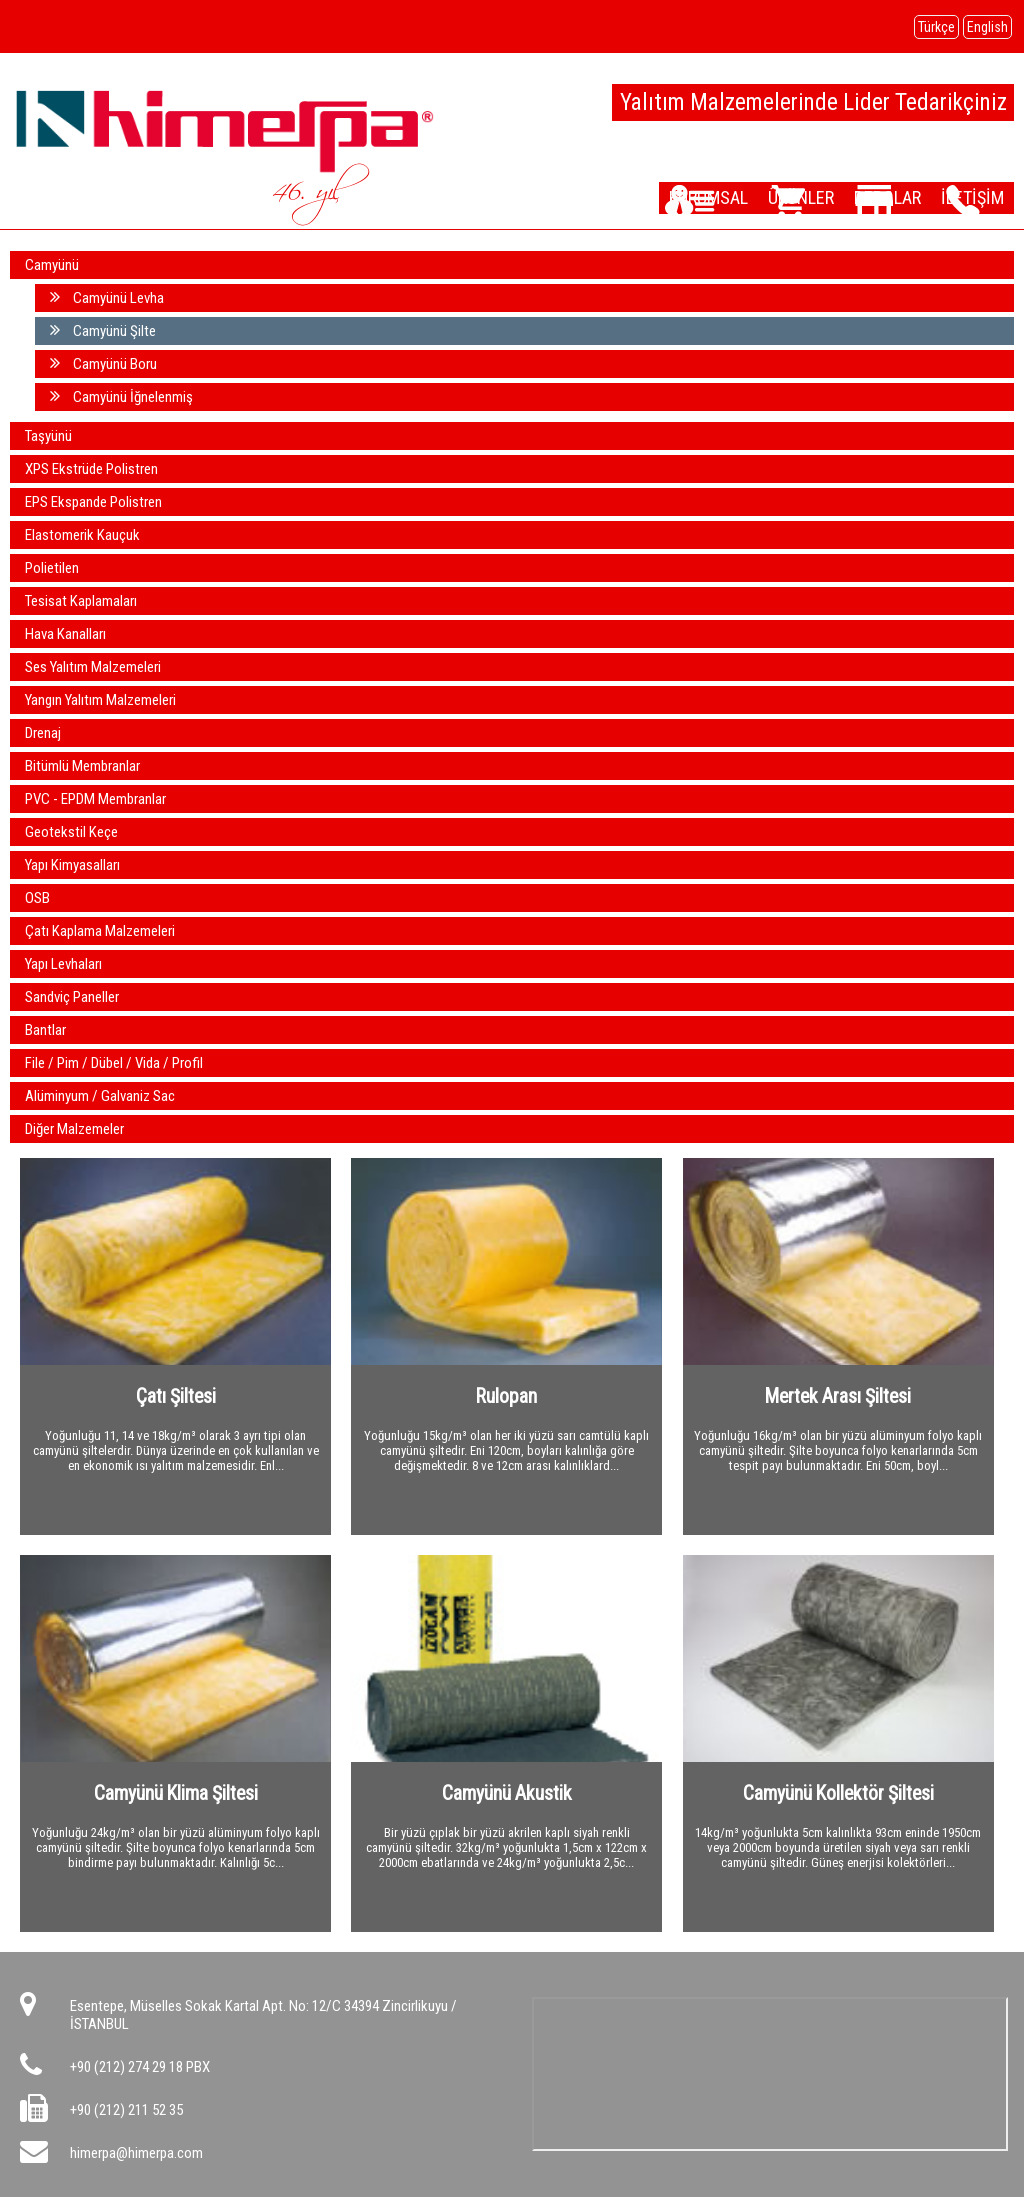  I want to click on Ses Yalıtım Malzemeleri, so click(93, 667).